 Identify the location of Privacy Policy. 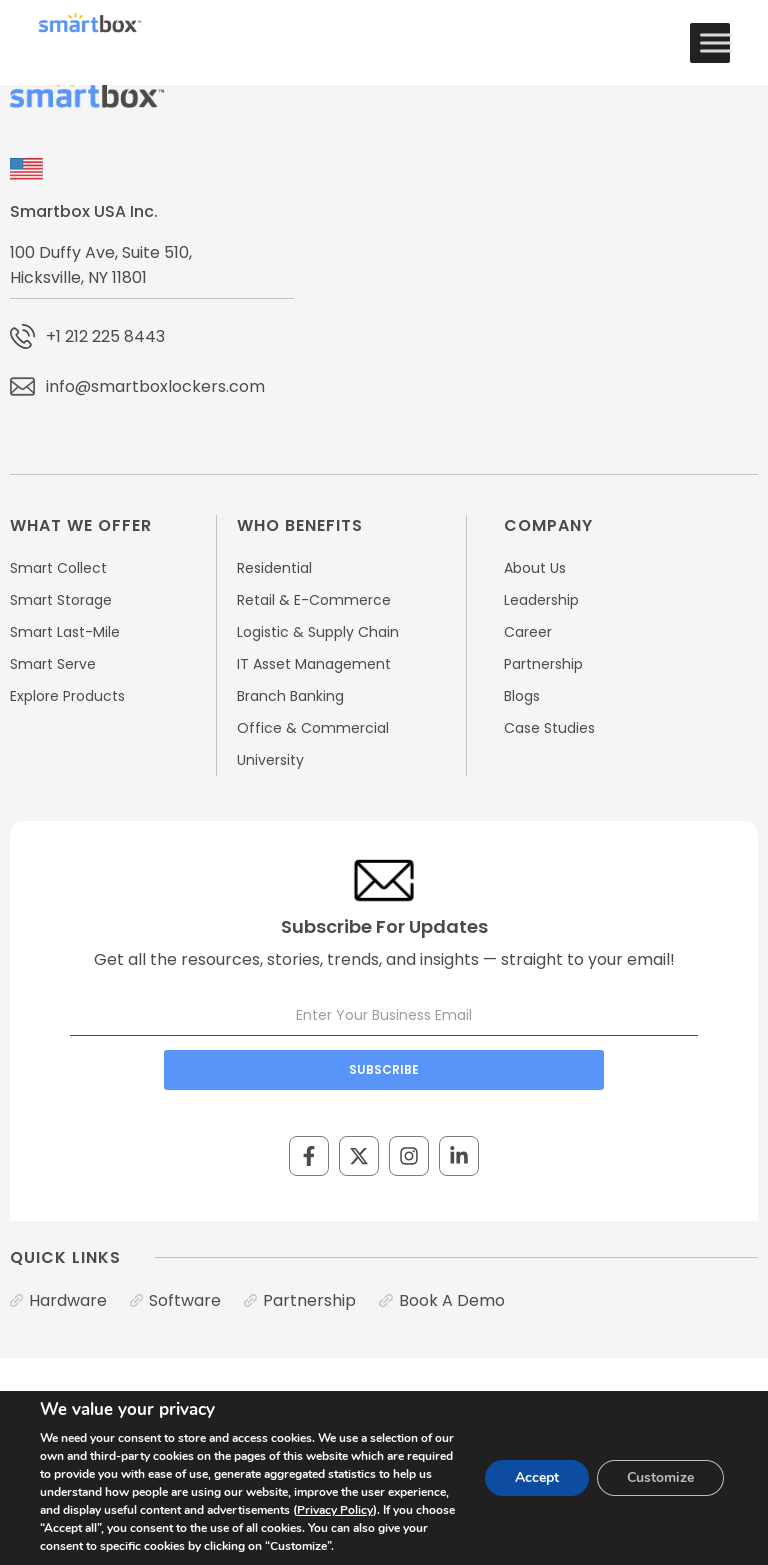
(335, 1510).